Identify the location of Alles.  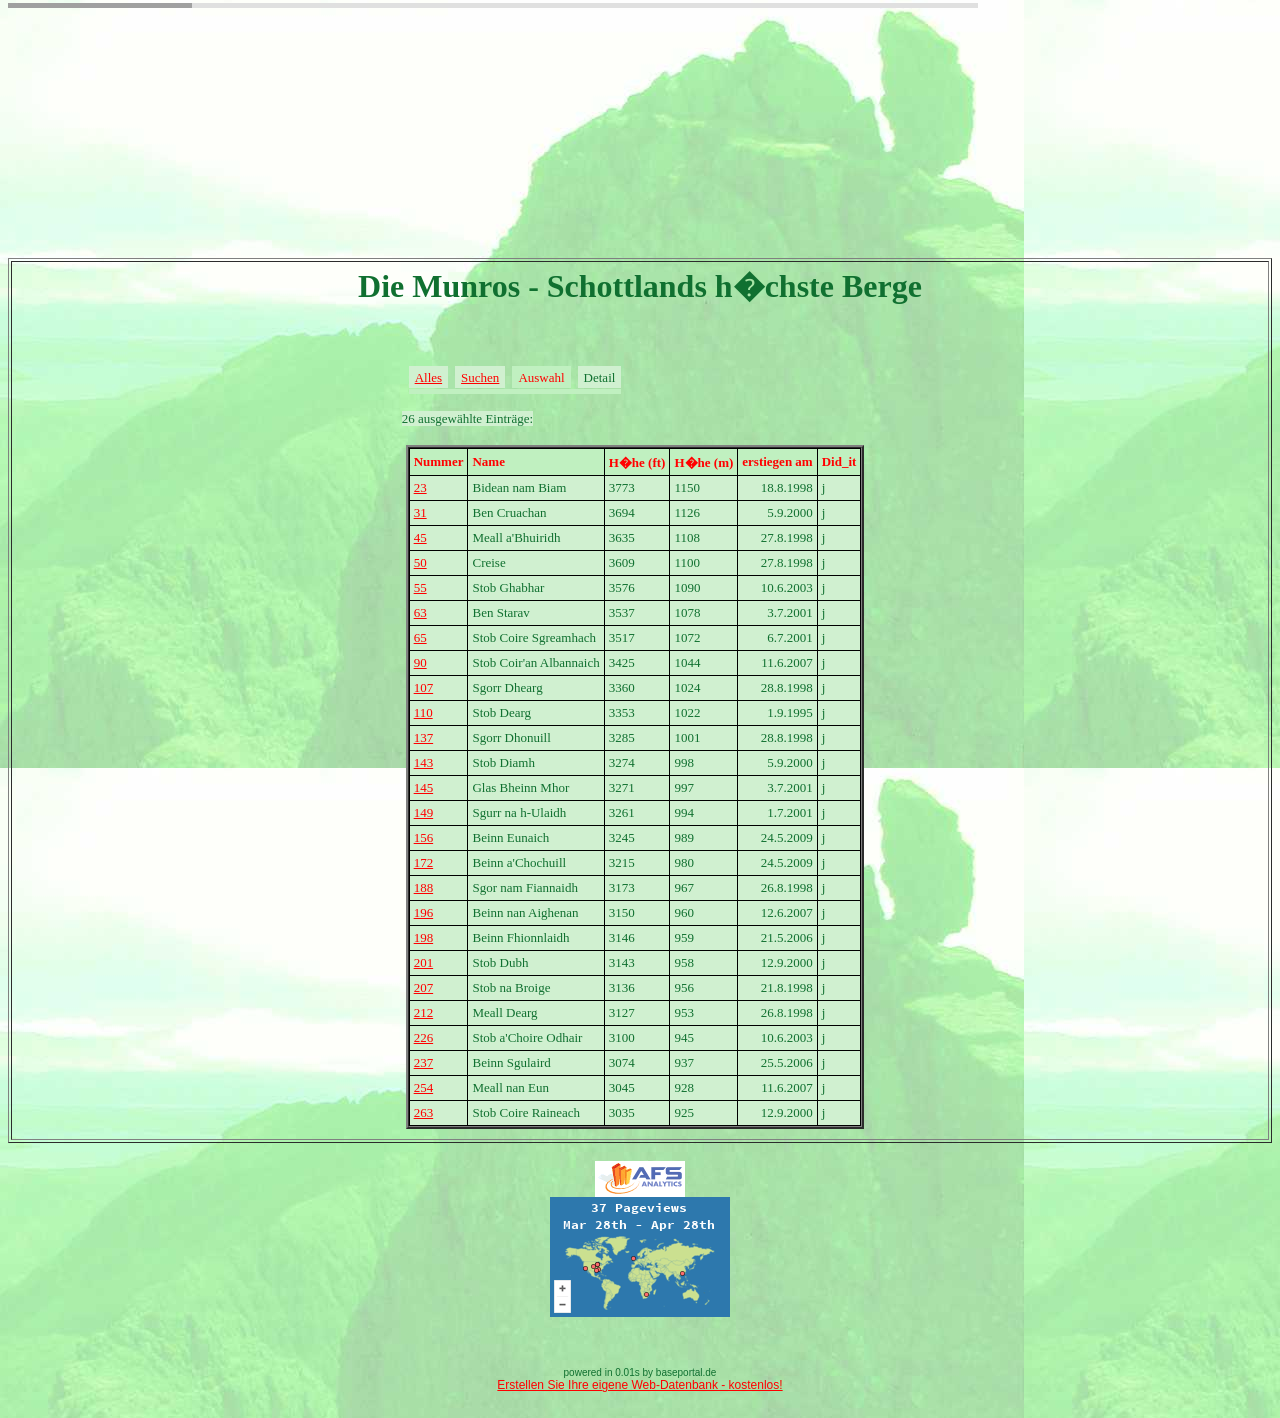
(428, 377).